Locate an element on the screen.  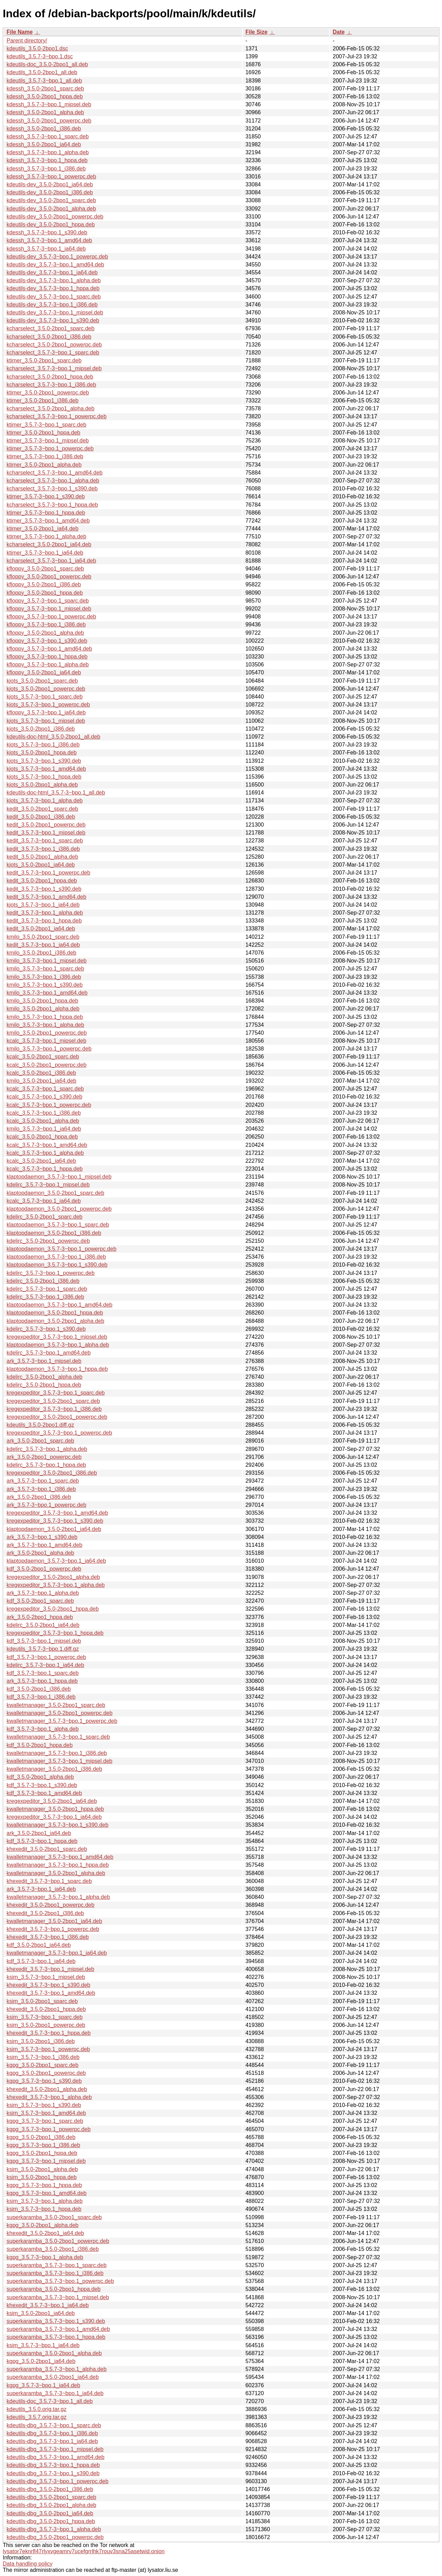
superkaramba_3.5.7-3~bpo.1_amd64.deb is located at coordinates (58, 2329).